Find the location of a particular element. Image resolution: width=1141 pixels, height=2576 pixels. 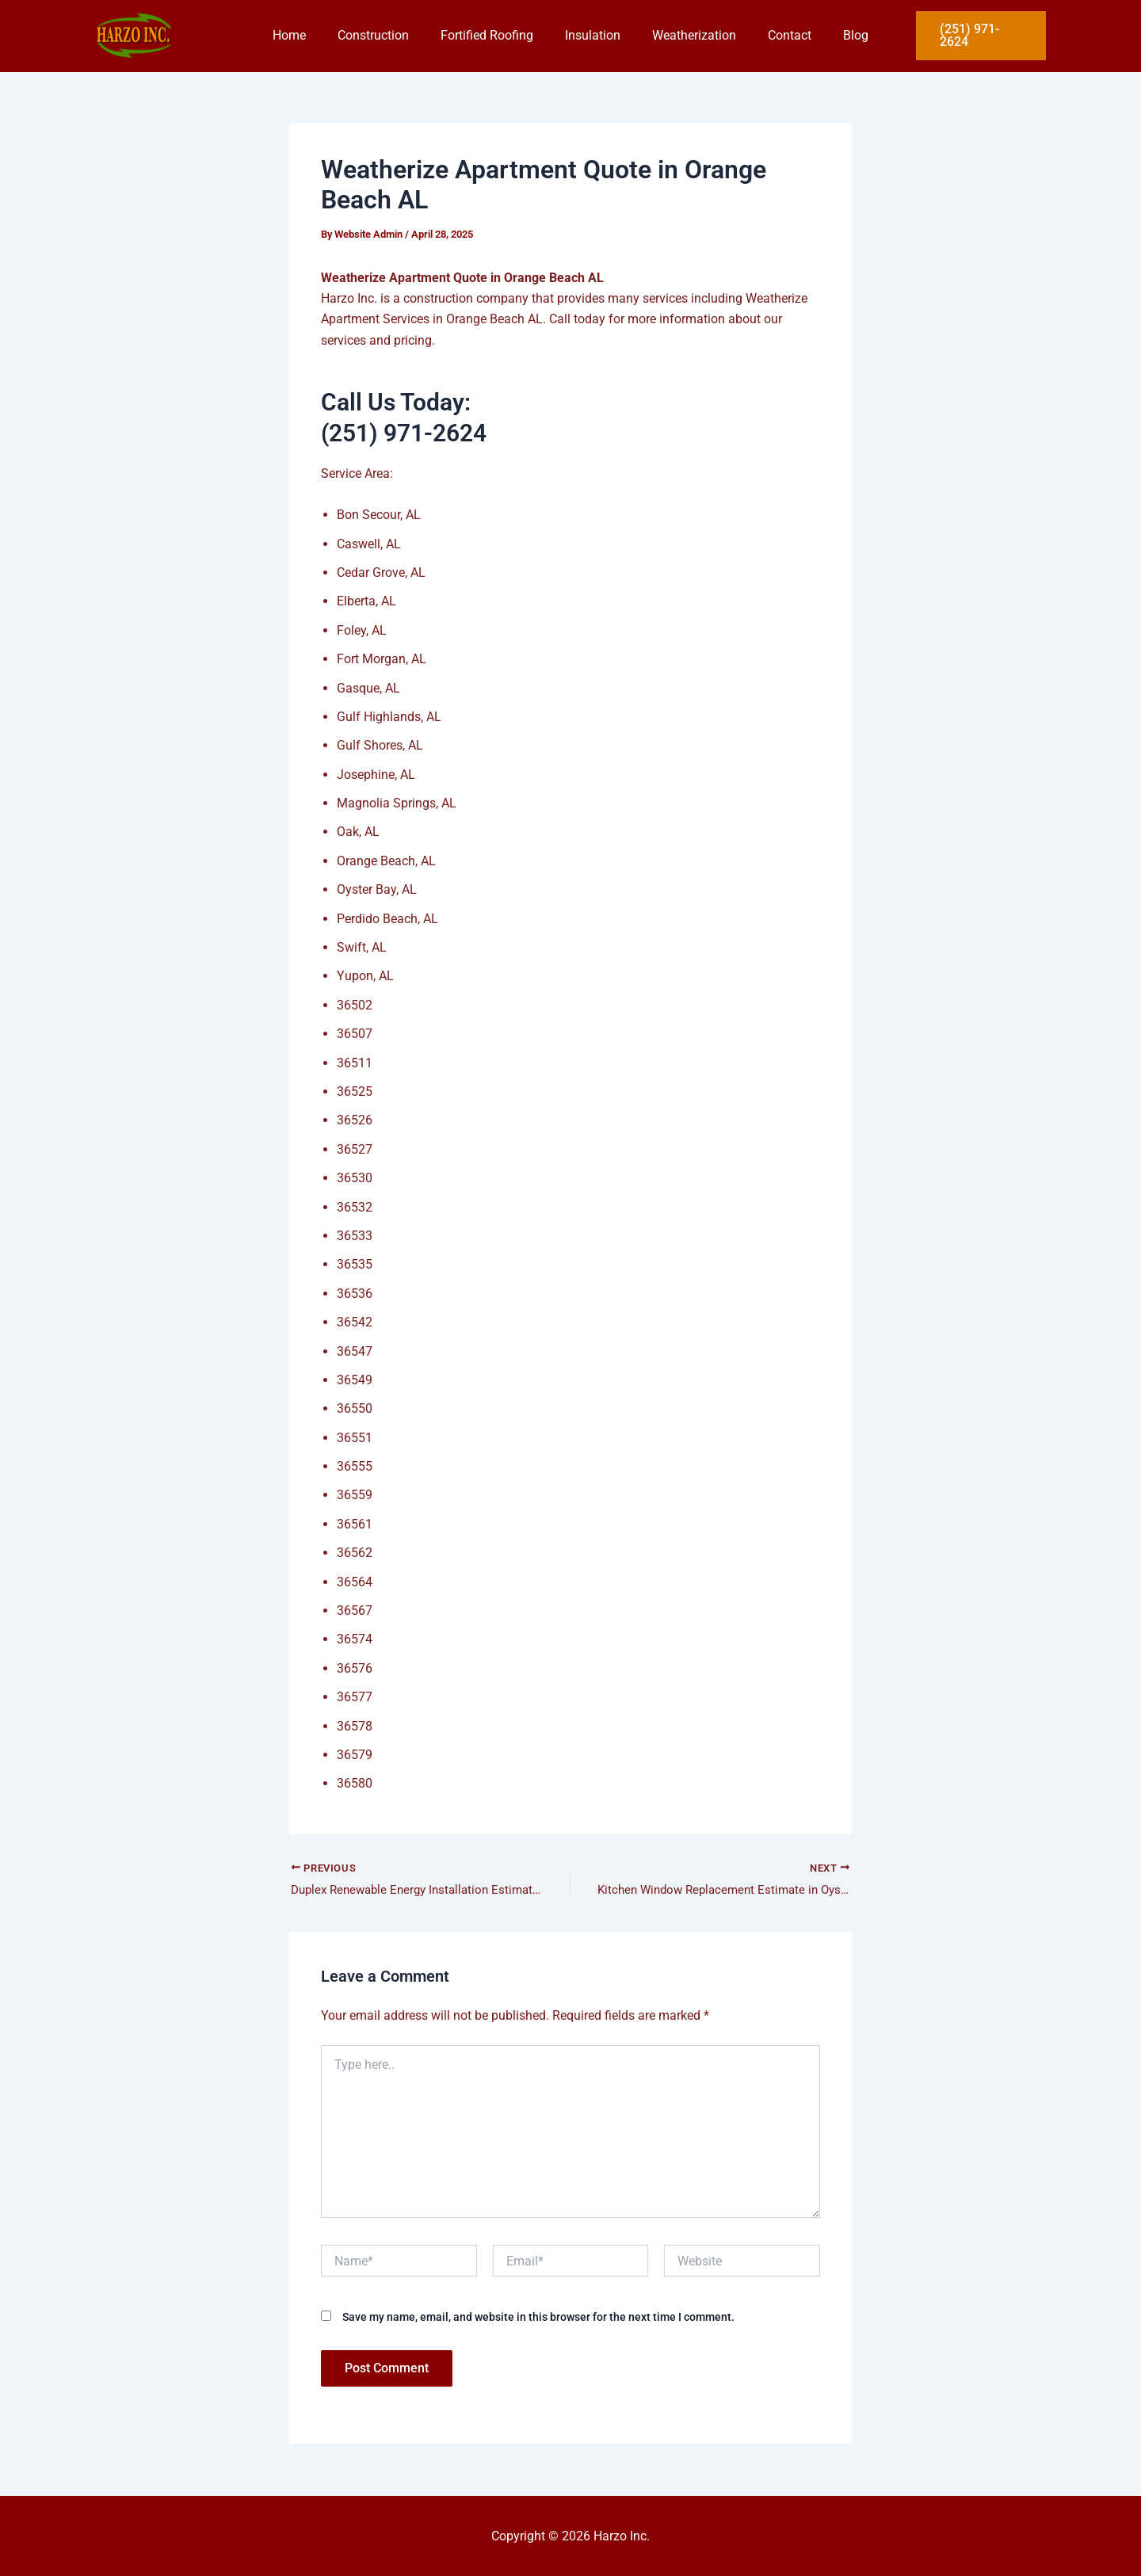

Blog is located at coordinates (836, 35).